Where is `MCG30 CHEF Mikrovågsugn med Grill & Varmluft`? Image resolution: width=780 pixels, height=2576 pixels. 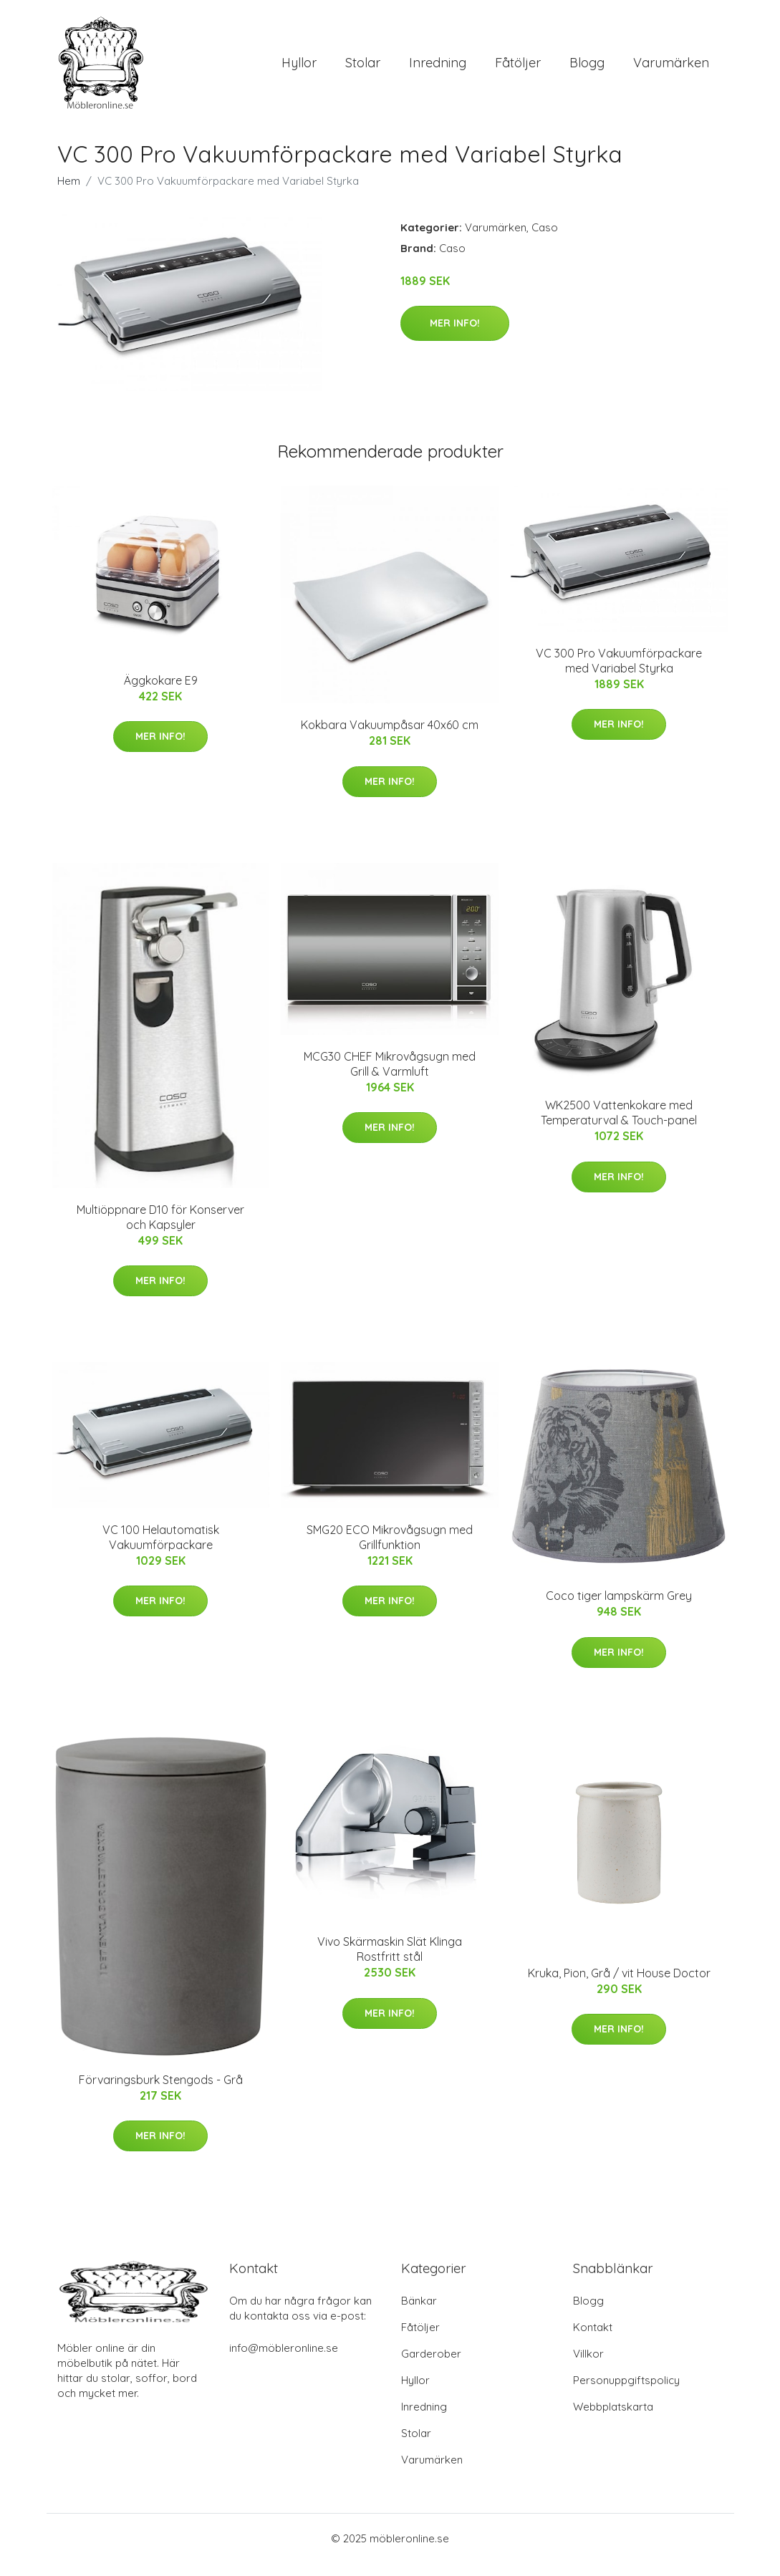
MCG30 CHEF Mikrovågsugn med Grill & Varmluft is located at coordinates (390, 1076).